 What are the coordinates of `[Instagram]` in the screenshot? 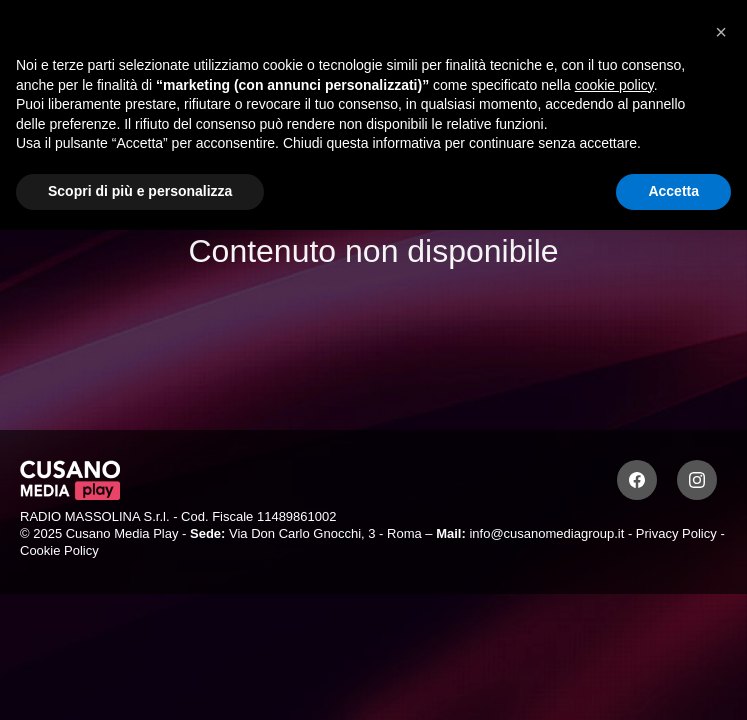 It's located at (697, 480).